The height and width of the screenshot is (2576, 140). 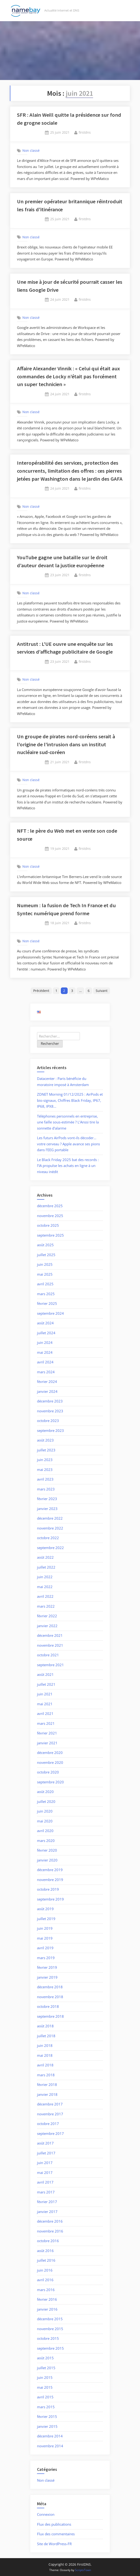 What do you see at coordinates (45, 1596) in the screenshot?
I see `avril 2022` at bounding box center [45, 1596].